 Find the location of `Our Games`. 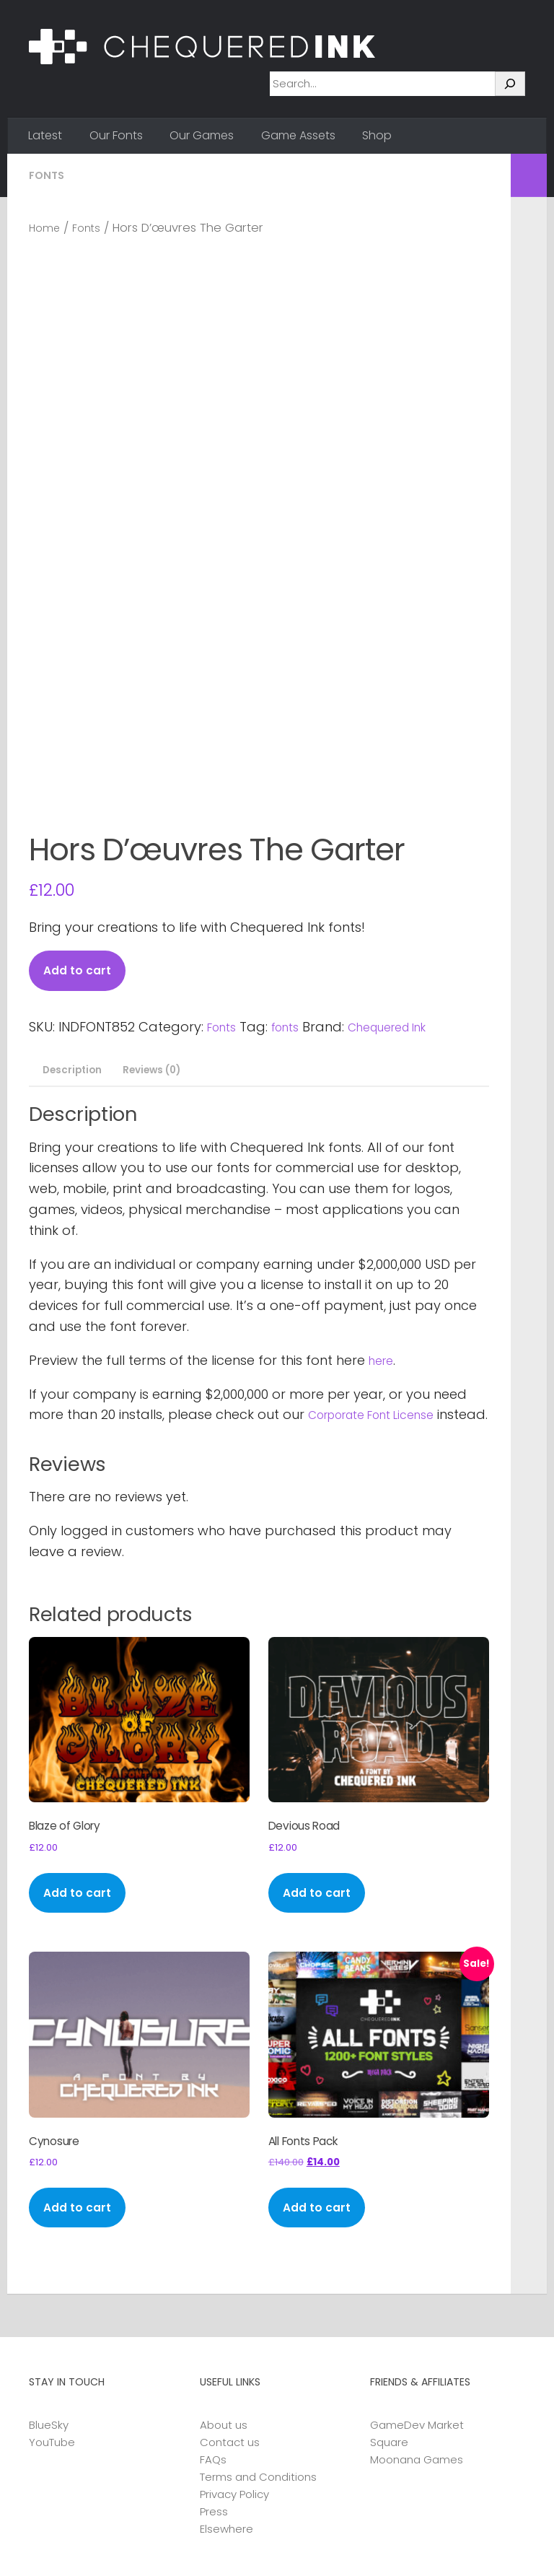

Our Games is located at coordinates (202, 135).